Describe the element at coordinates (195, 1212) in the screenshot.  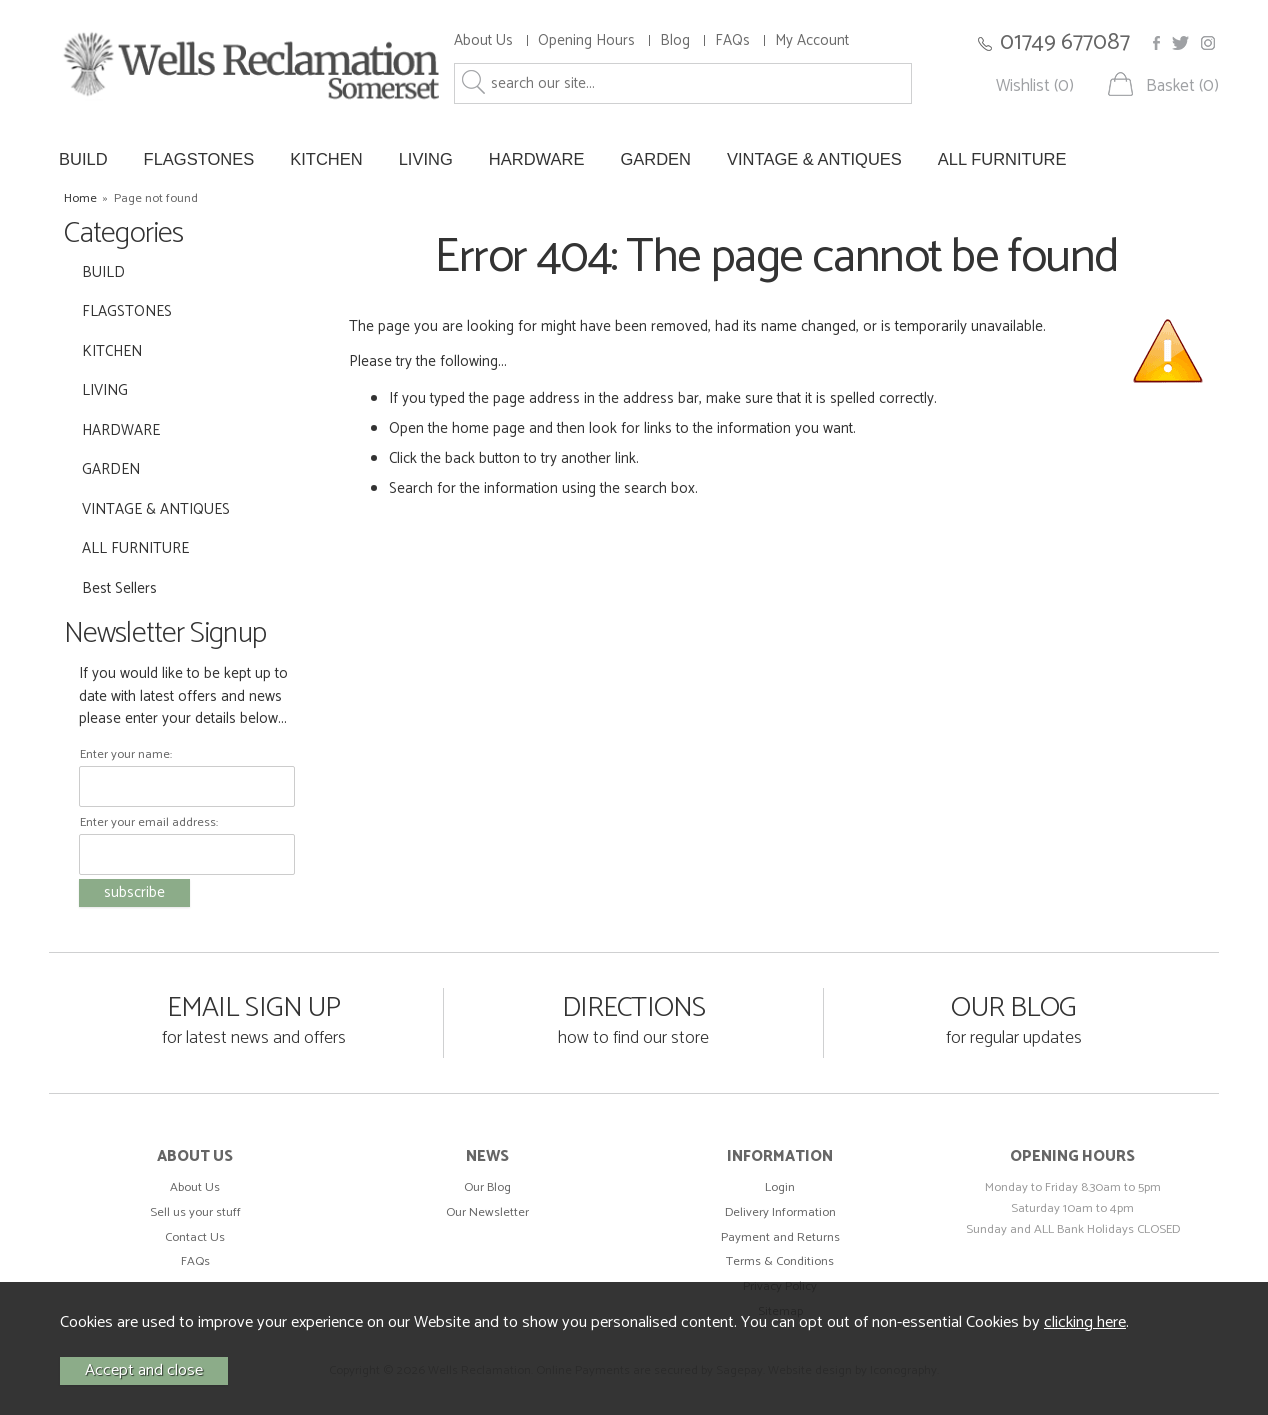
I see `Sell us your stuff` at that location.